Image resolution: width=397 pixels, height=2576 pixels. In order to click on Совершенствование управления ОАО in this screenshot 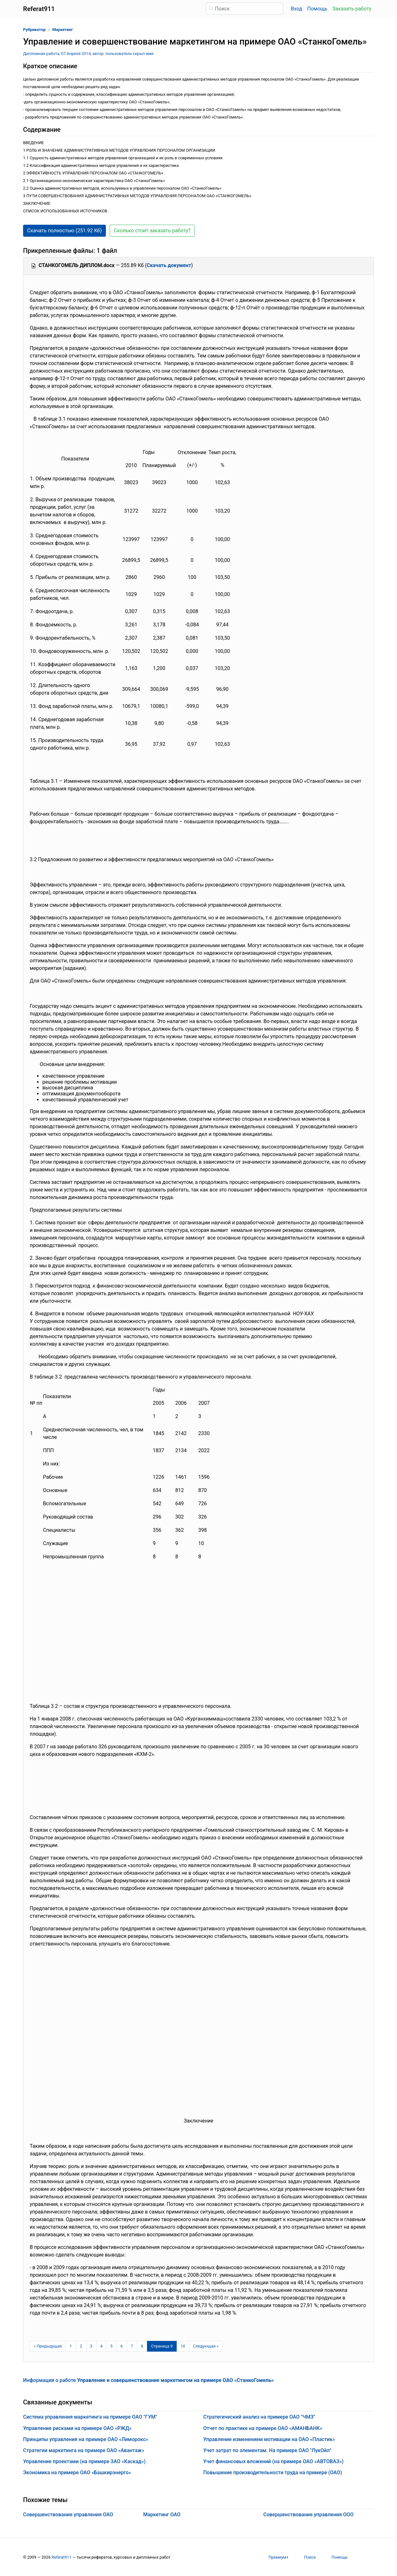, I will do `click(68, 2515)`.